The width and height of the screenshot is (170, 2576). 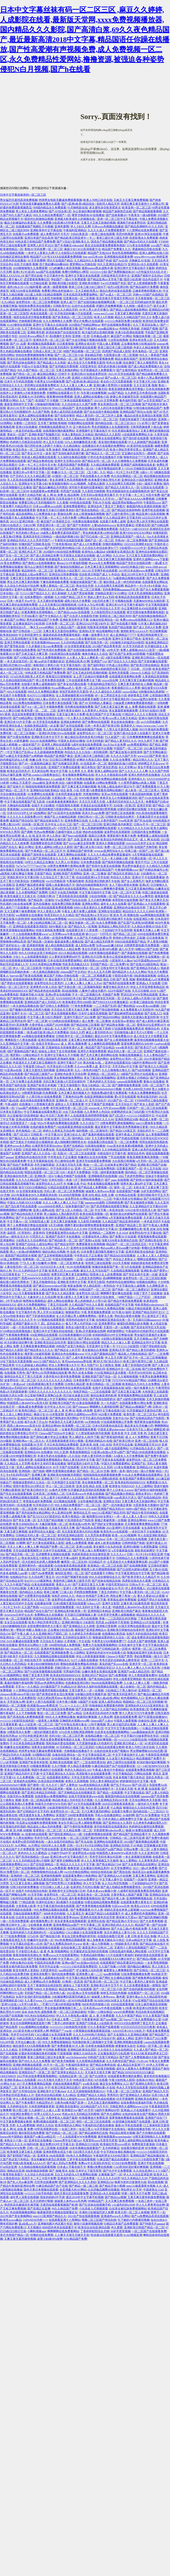 What do you see at coordinates (50, 487) in the screenshot?
I see `国产极品白嫩精品月间禁欲` at bounding box center [50, 487].